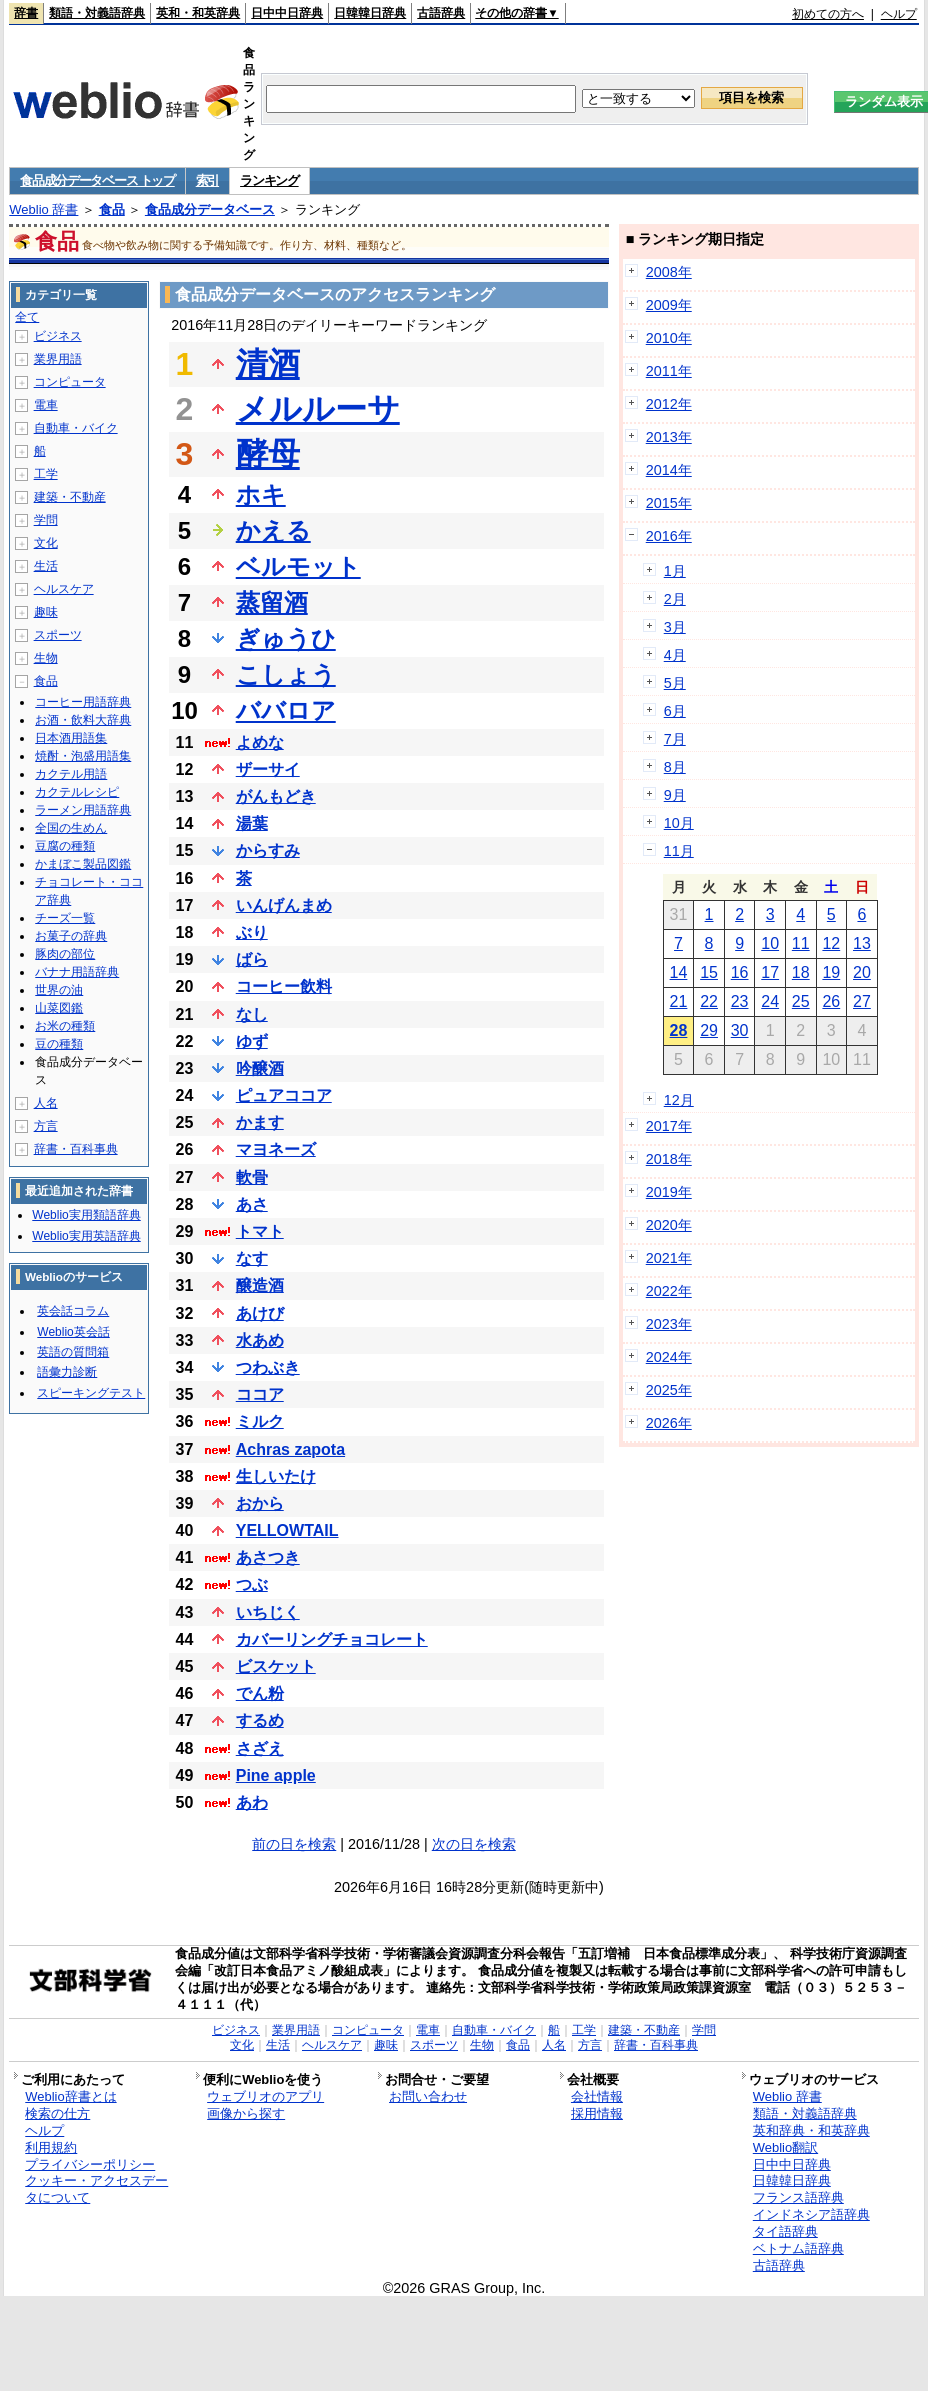 This screenshot has width=928, height=2391. What do you see at coordinates (770, 943) in the screenshot?
I see `10` at bounding box center [770, 943].